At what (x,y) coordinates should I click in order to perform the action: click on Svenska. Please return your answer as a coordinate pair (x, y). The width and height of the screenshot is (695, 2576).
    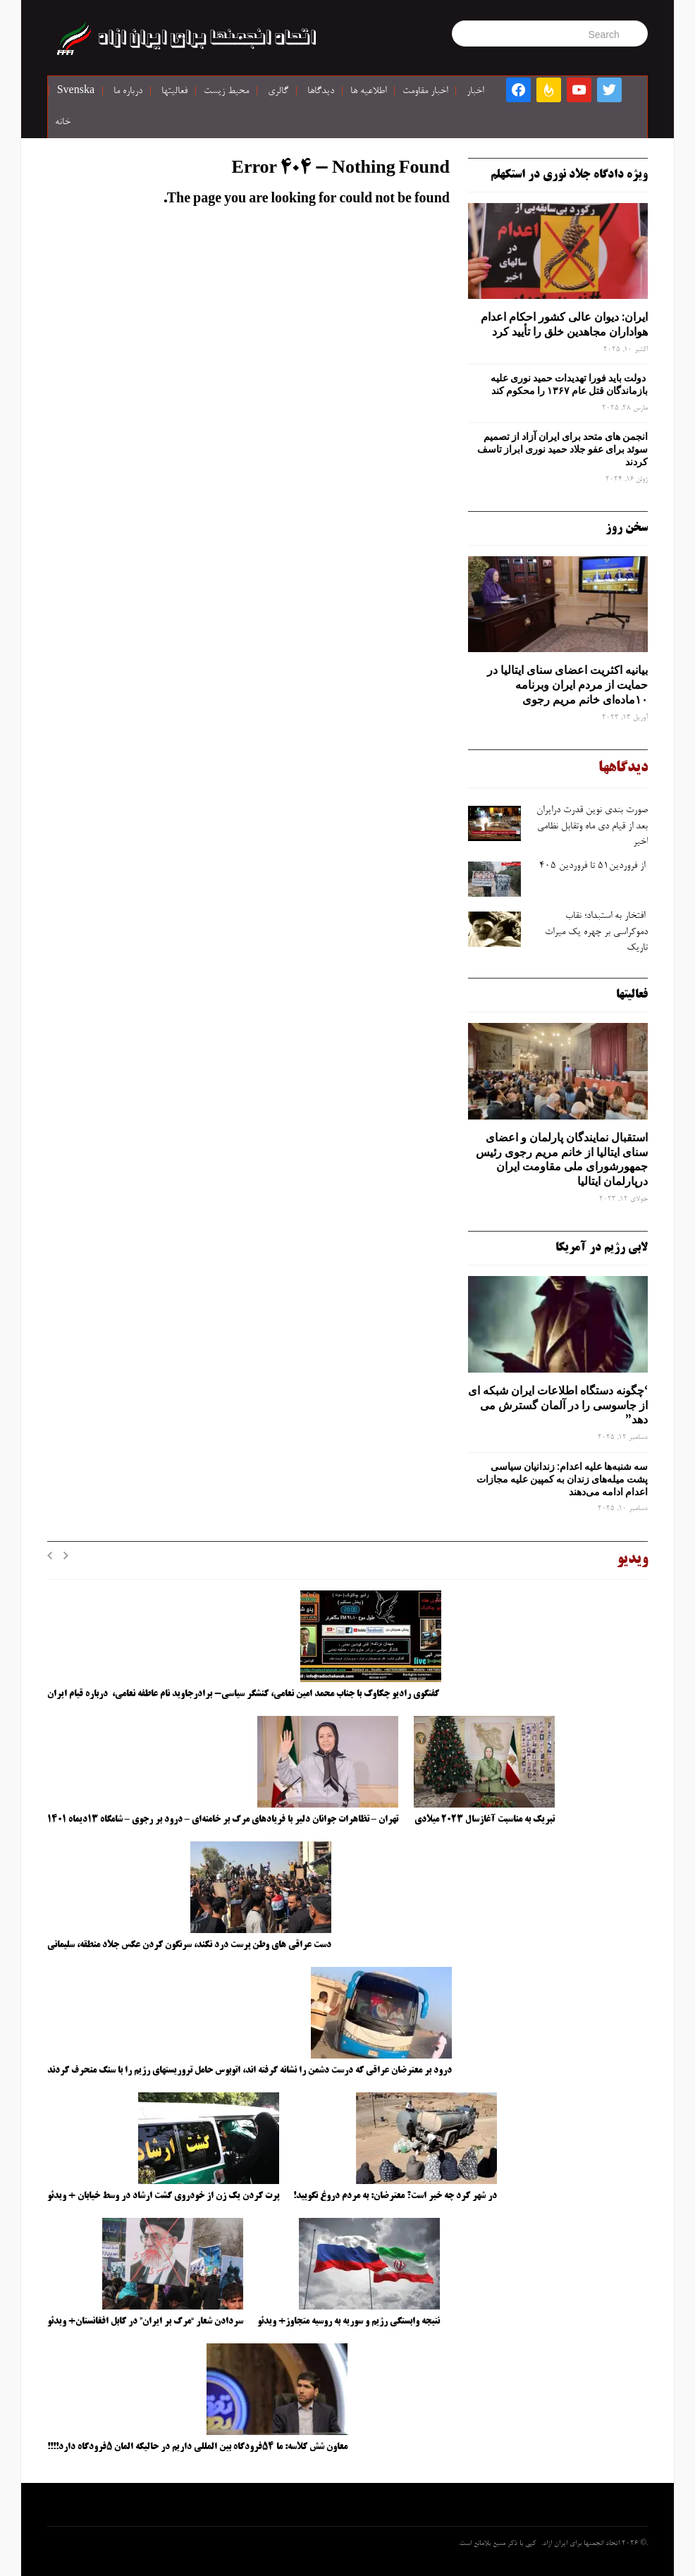
    Looking at the image, I should click on (75, 91).